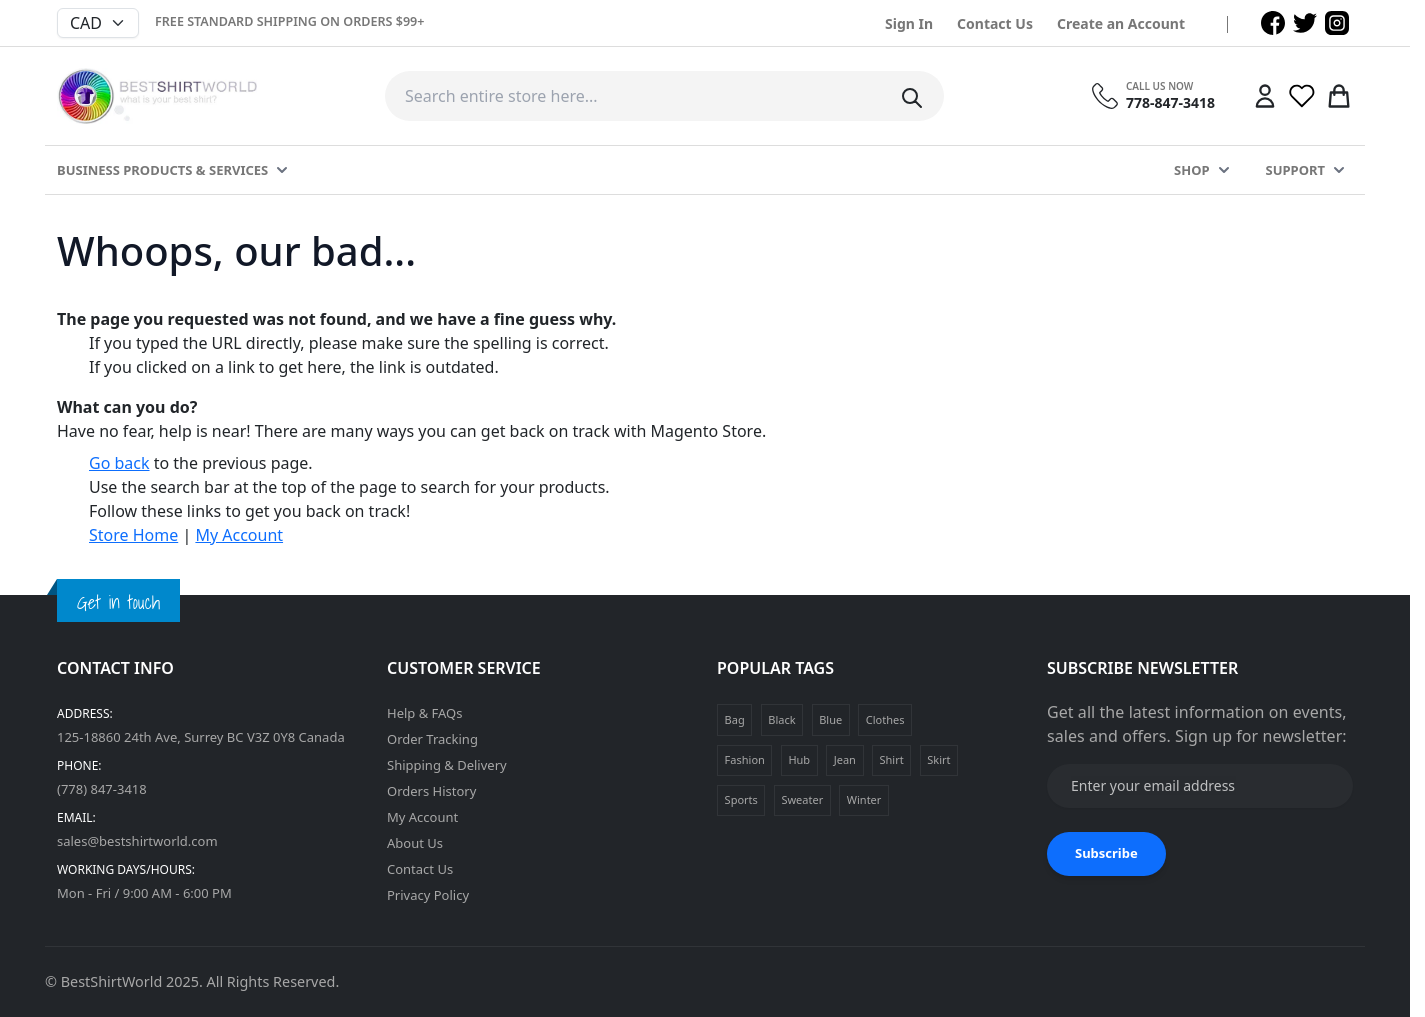 This screenshot has height=1017, width=1425. What do you see at coordinates (830, 719) in the screenshot?
I see `Blue [Blue (1 product)]` at bounding box center [830, 719].